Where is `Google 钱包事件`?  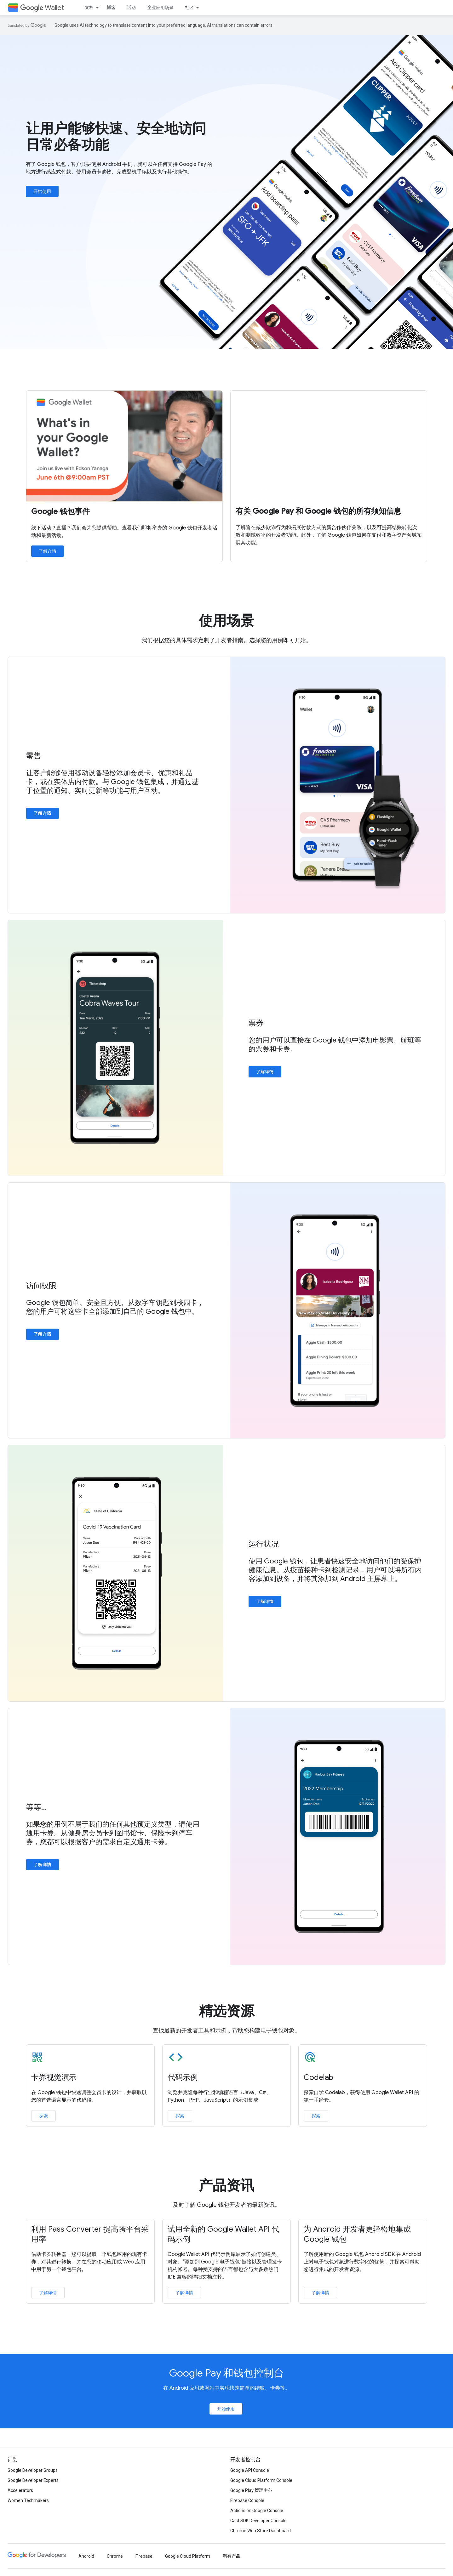
Google 钱包事件 is located at coordinates (60, 511).